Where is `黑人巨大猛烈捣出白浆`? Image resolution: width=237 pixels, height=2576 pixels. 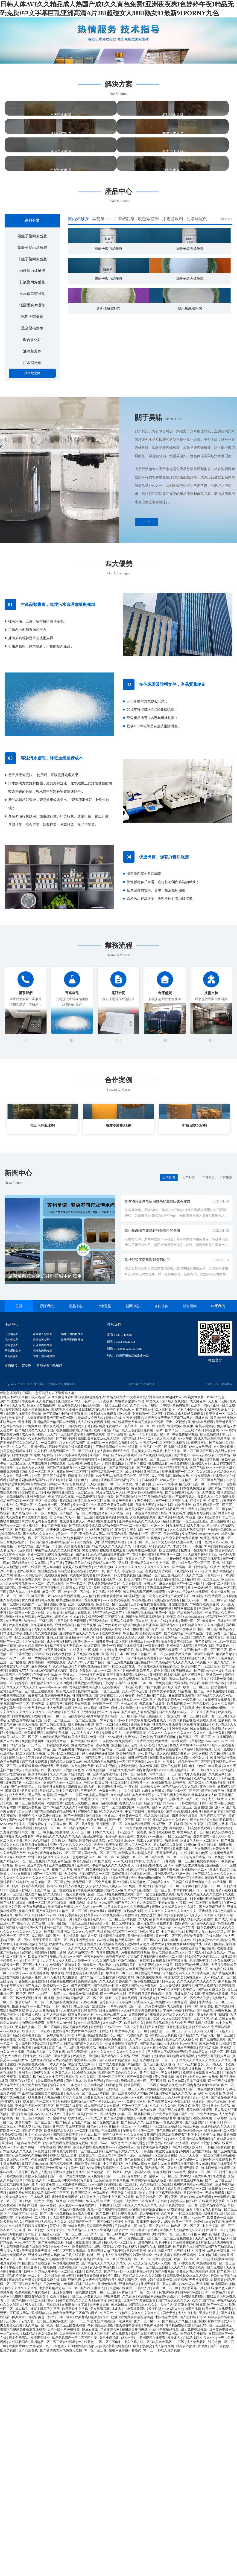
黑人巨大猛烈捣出白浆 is located at coordinates (108, 2069).